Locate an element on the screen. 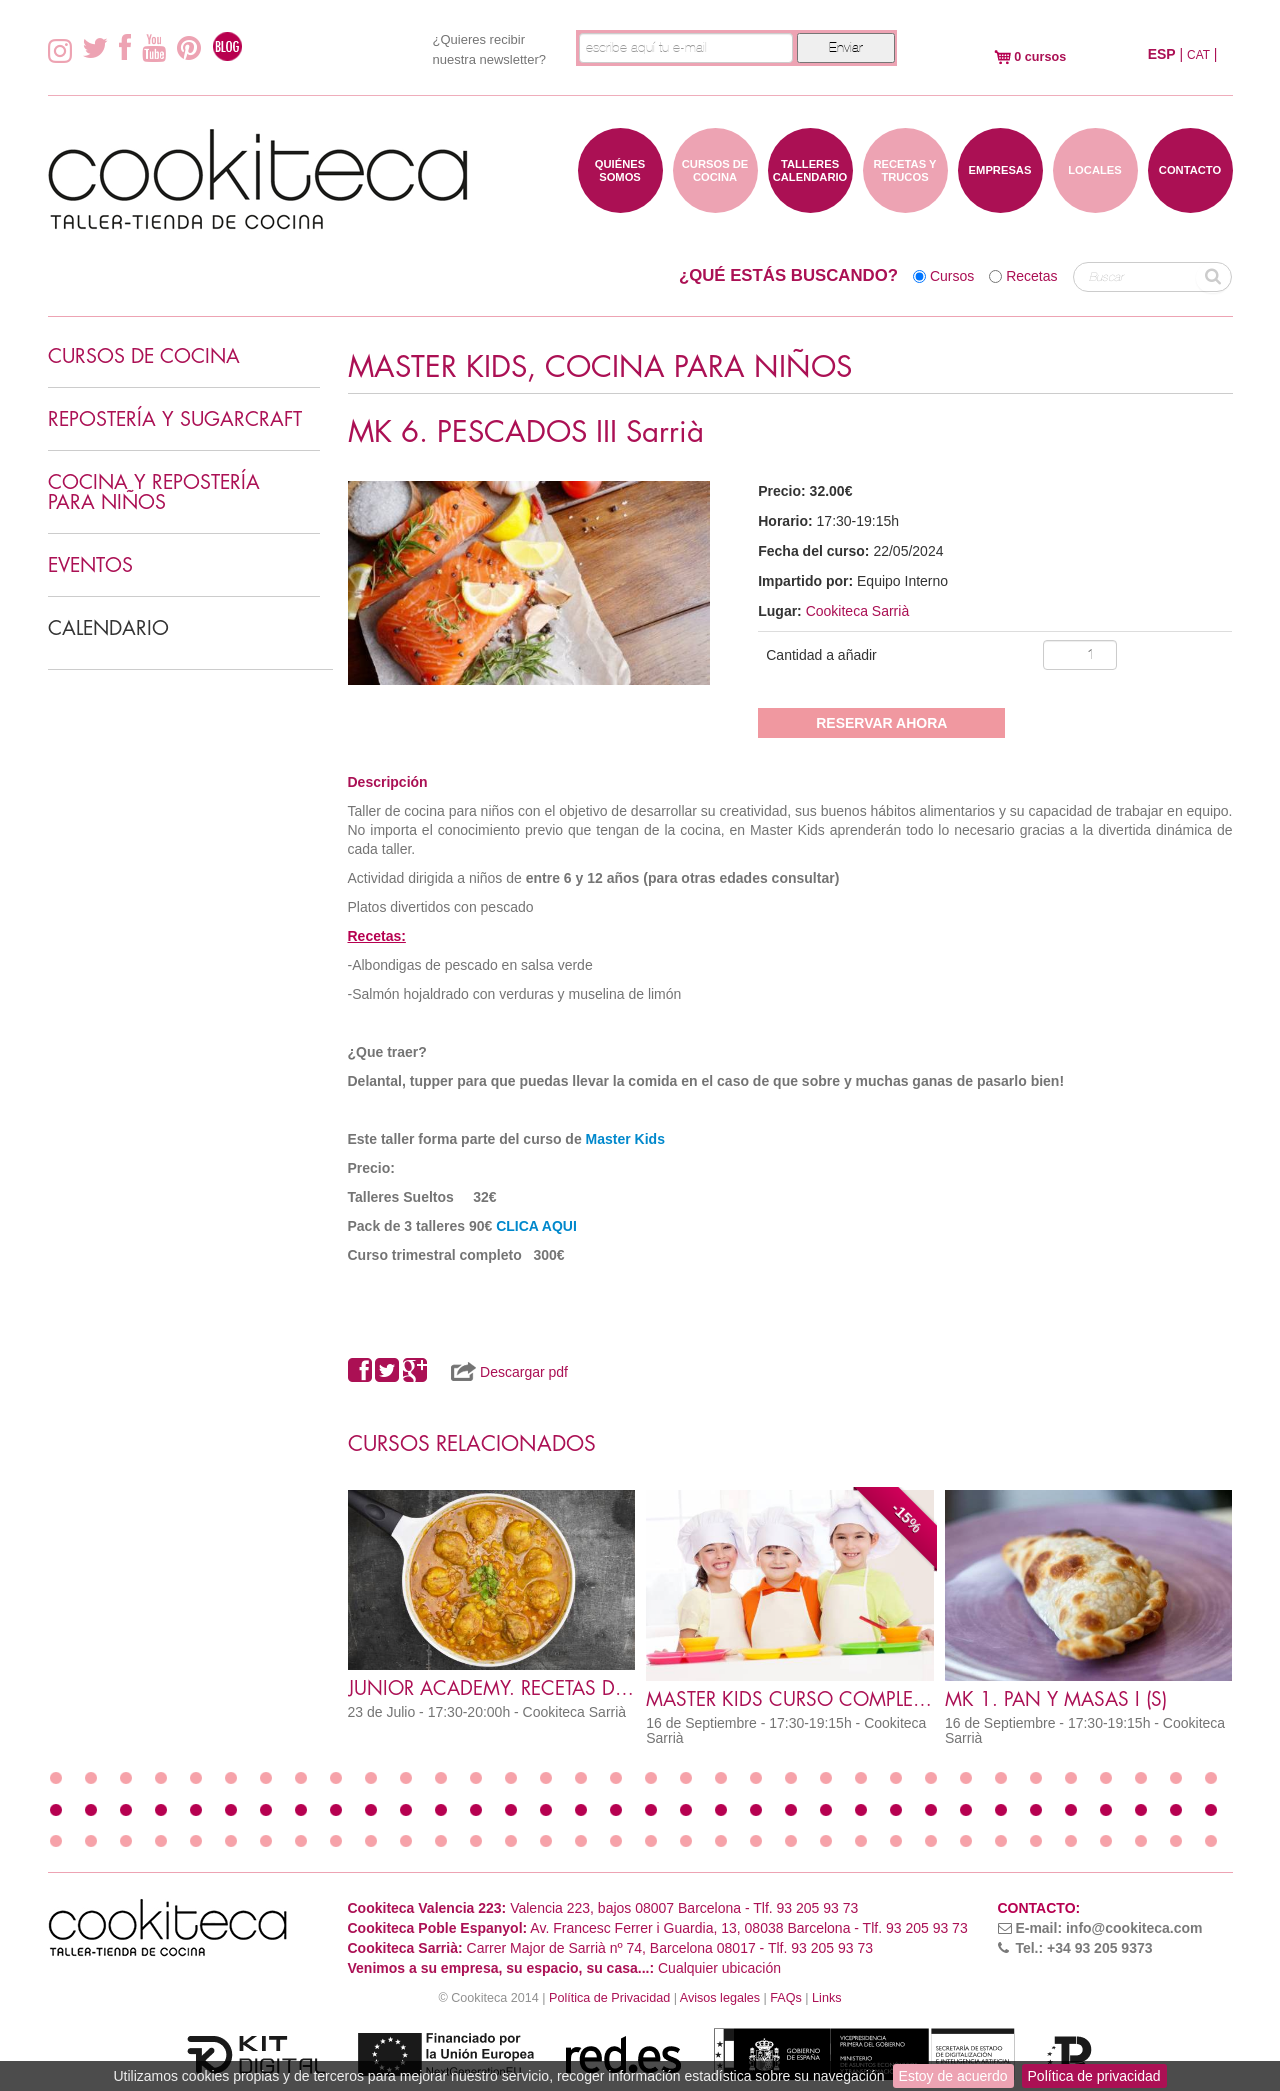 The width and height of the screenshot is (1280, 2091). Avisos legales is located at coordinates (720, 1998).